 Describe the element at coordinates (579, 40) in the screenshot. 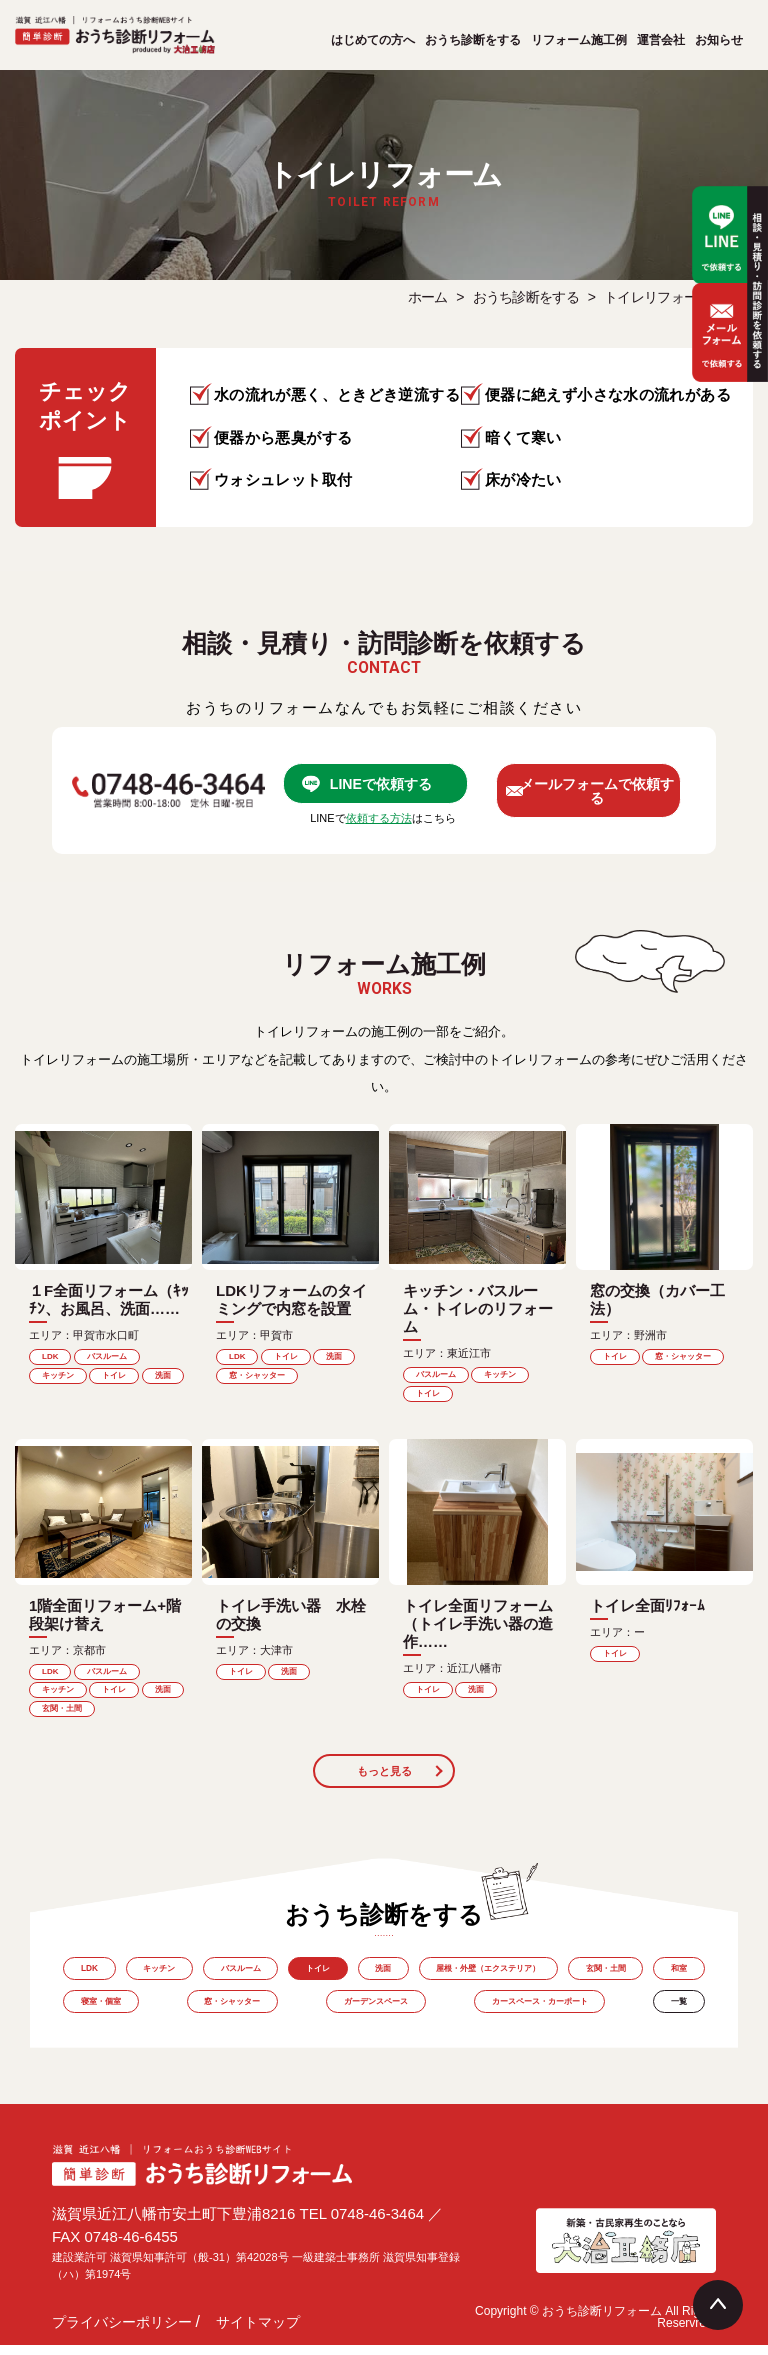

I see `リフォーム施工例` at that location.